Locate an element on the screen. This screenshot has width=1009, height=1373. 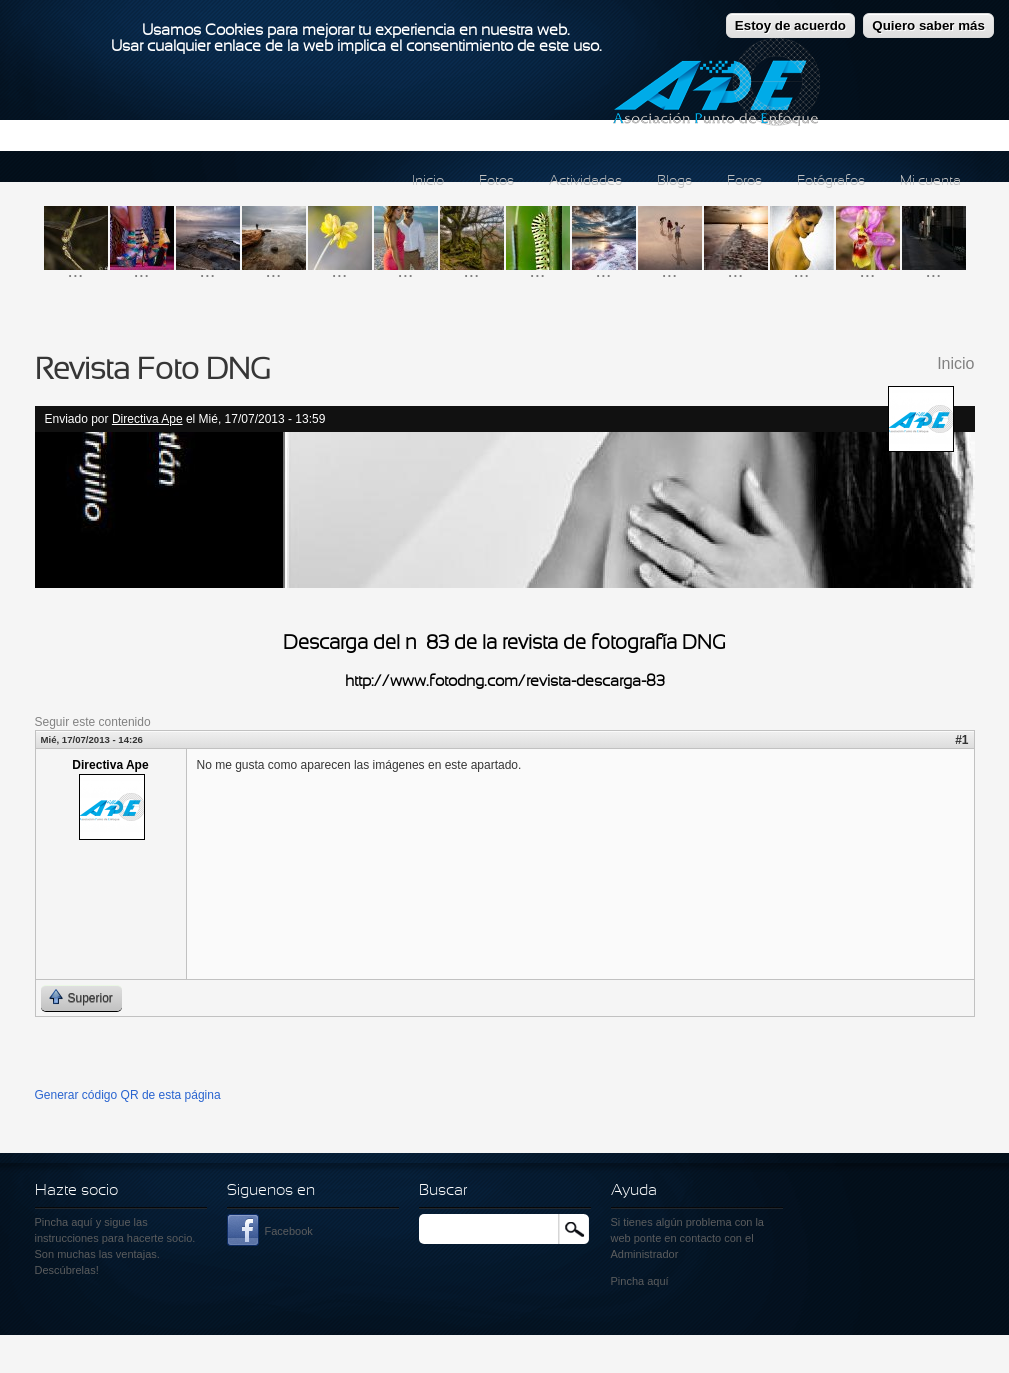
Facebook is located at coordinates (289, 1231).